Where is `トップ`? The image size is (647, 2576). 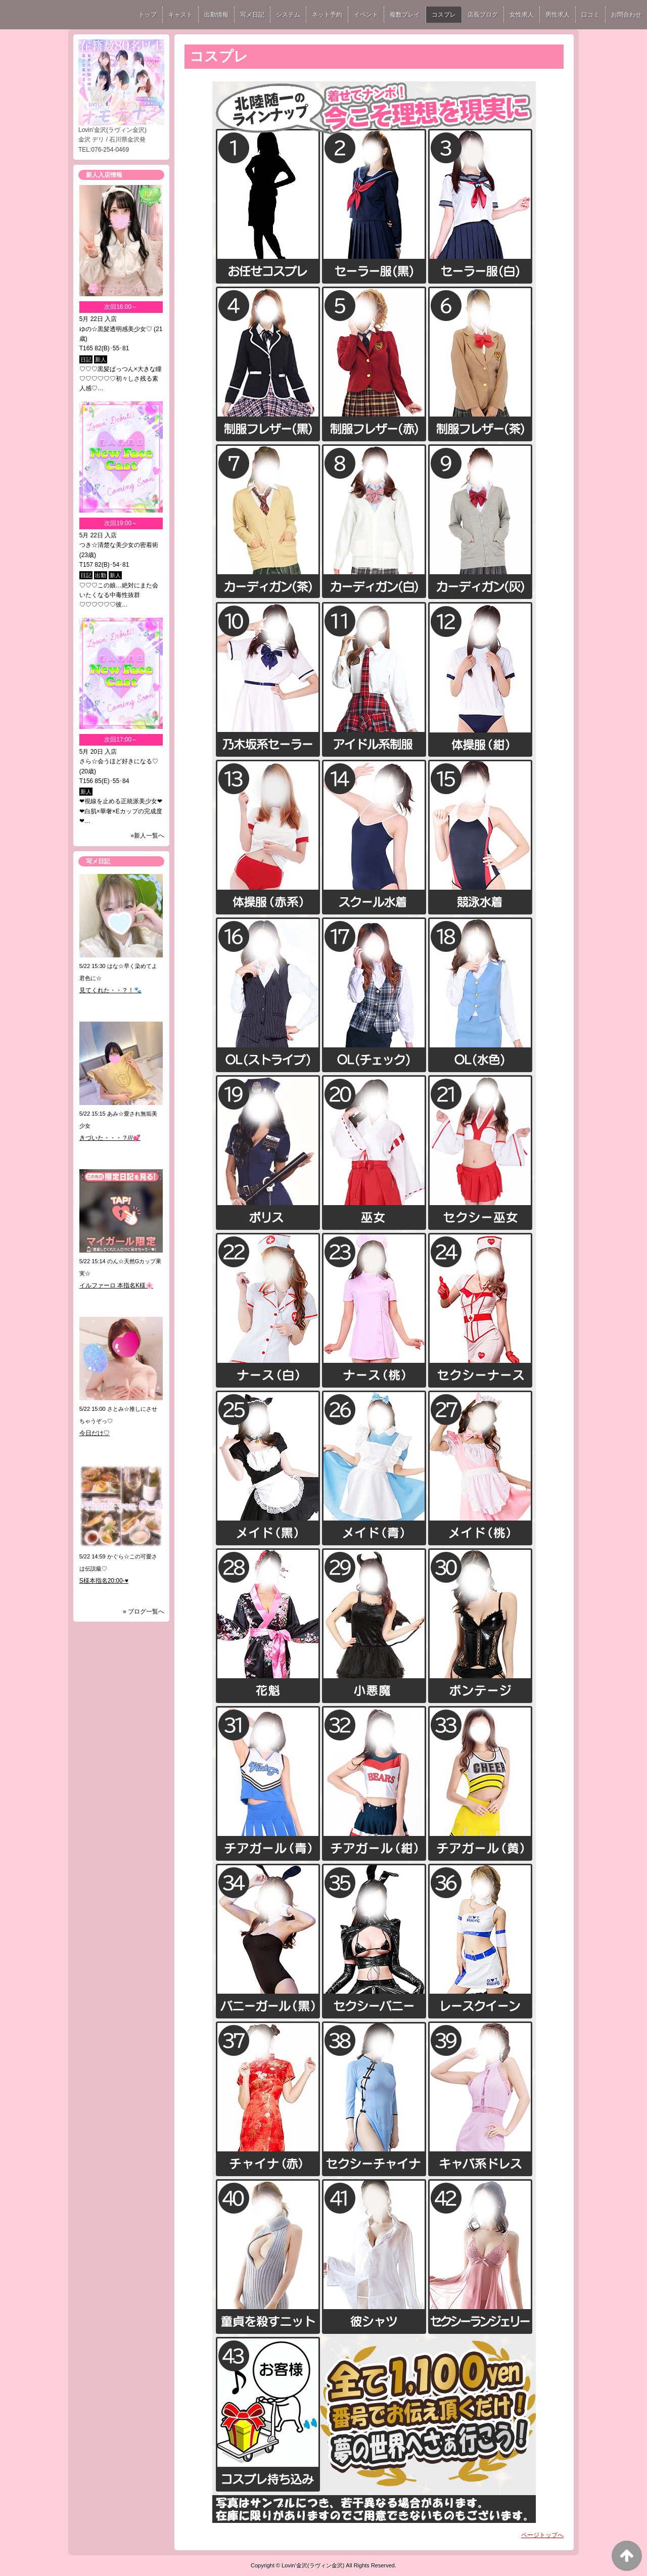 トップ is located at coordinates (147, 14).